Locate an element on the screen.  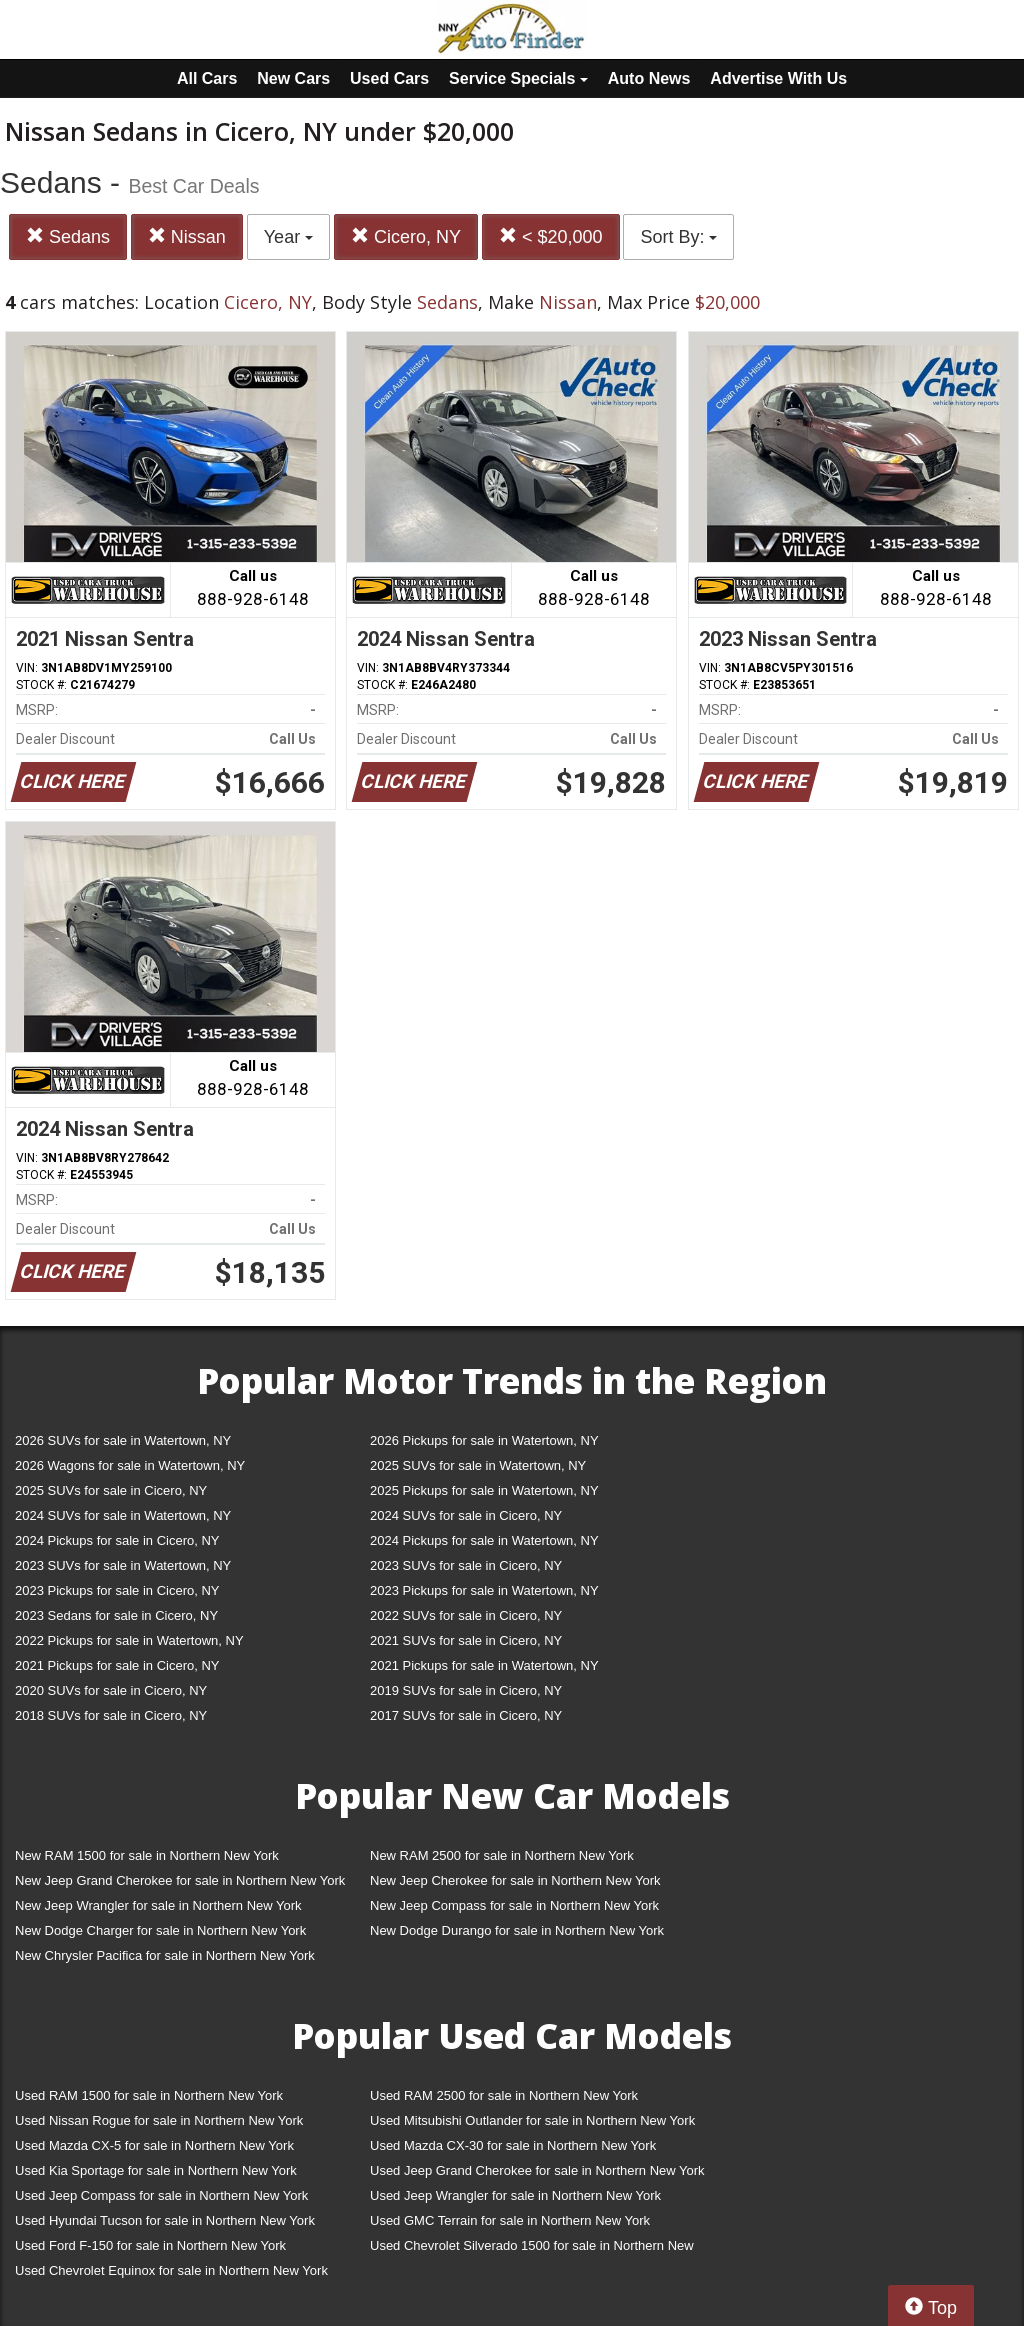
2023 Pickups for sale in Cicero, NY is located at coordinates (117, 1590).